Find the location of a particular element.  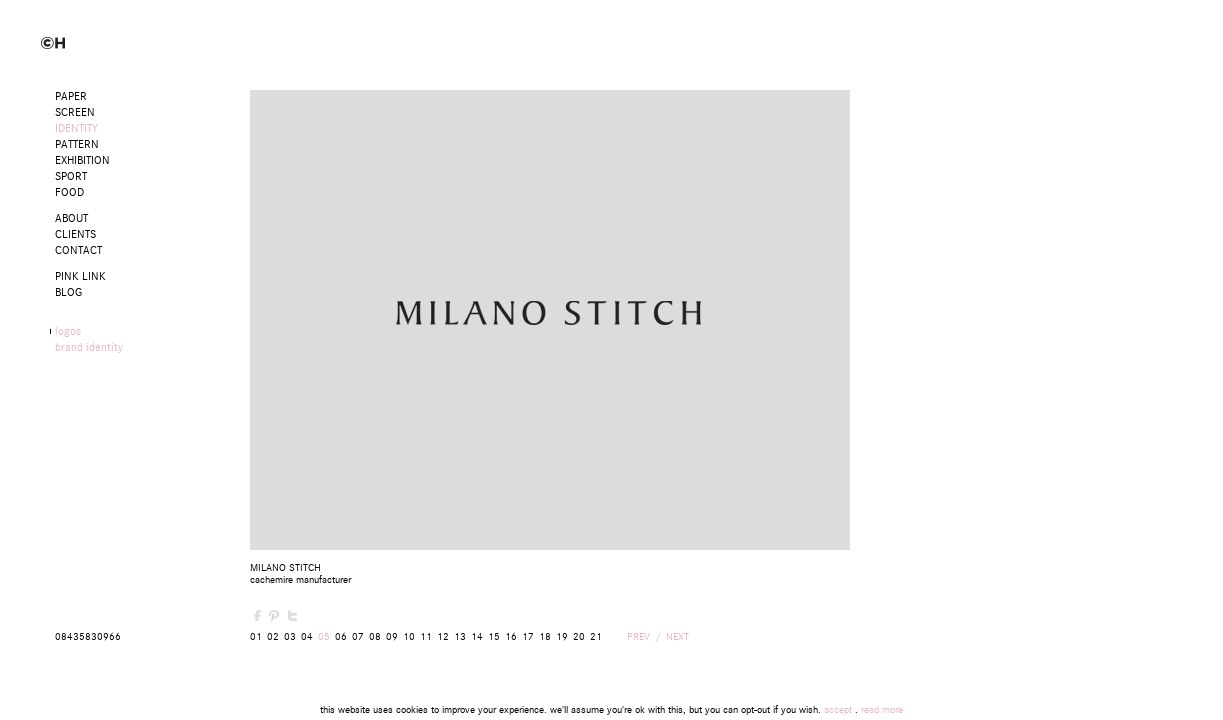

PREV is located at coordinates (638, 637).